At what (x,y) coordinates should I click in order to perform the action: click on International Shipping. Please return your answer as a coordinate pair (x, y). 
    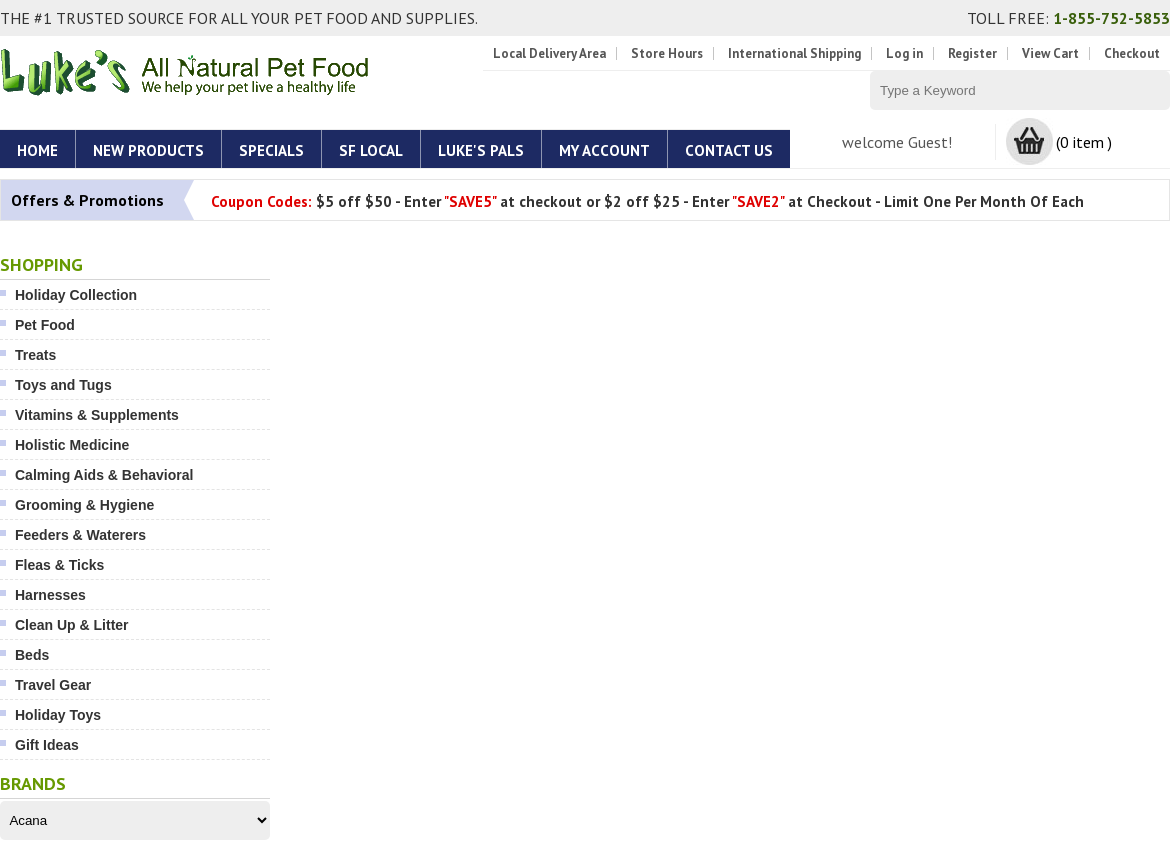
    Looking at the image, I should click on (794, 53).